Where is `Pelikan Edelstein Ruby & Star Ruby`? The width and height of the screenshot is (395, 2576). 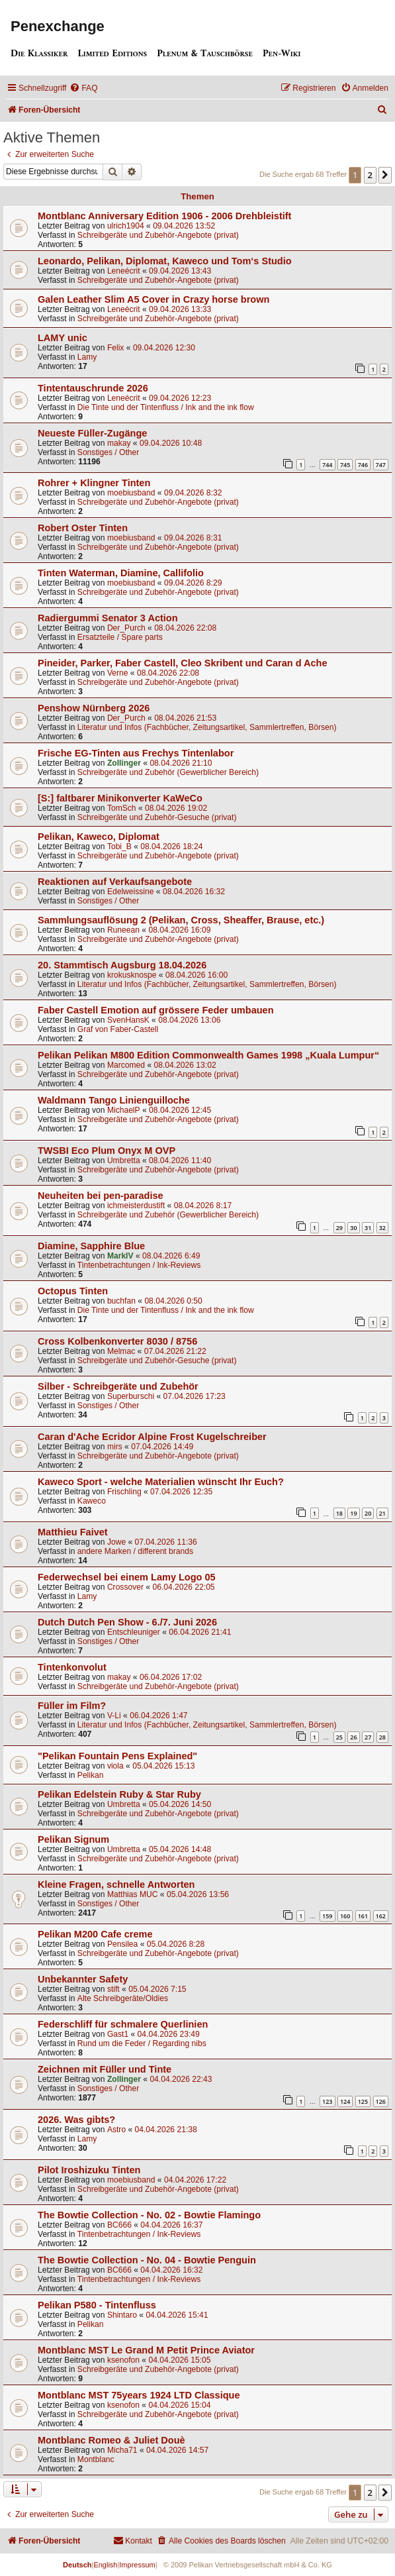 Pelikan Edelstein Ruby & Star Ruby is located at coordinates (119, 1794).